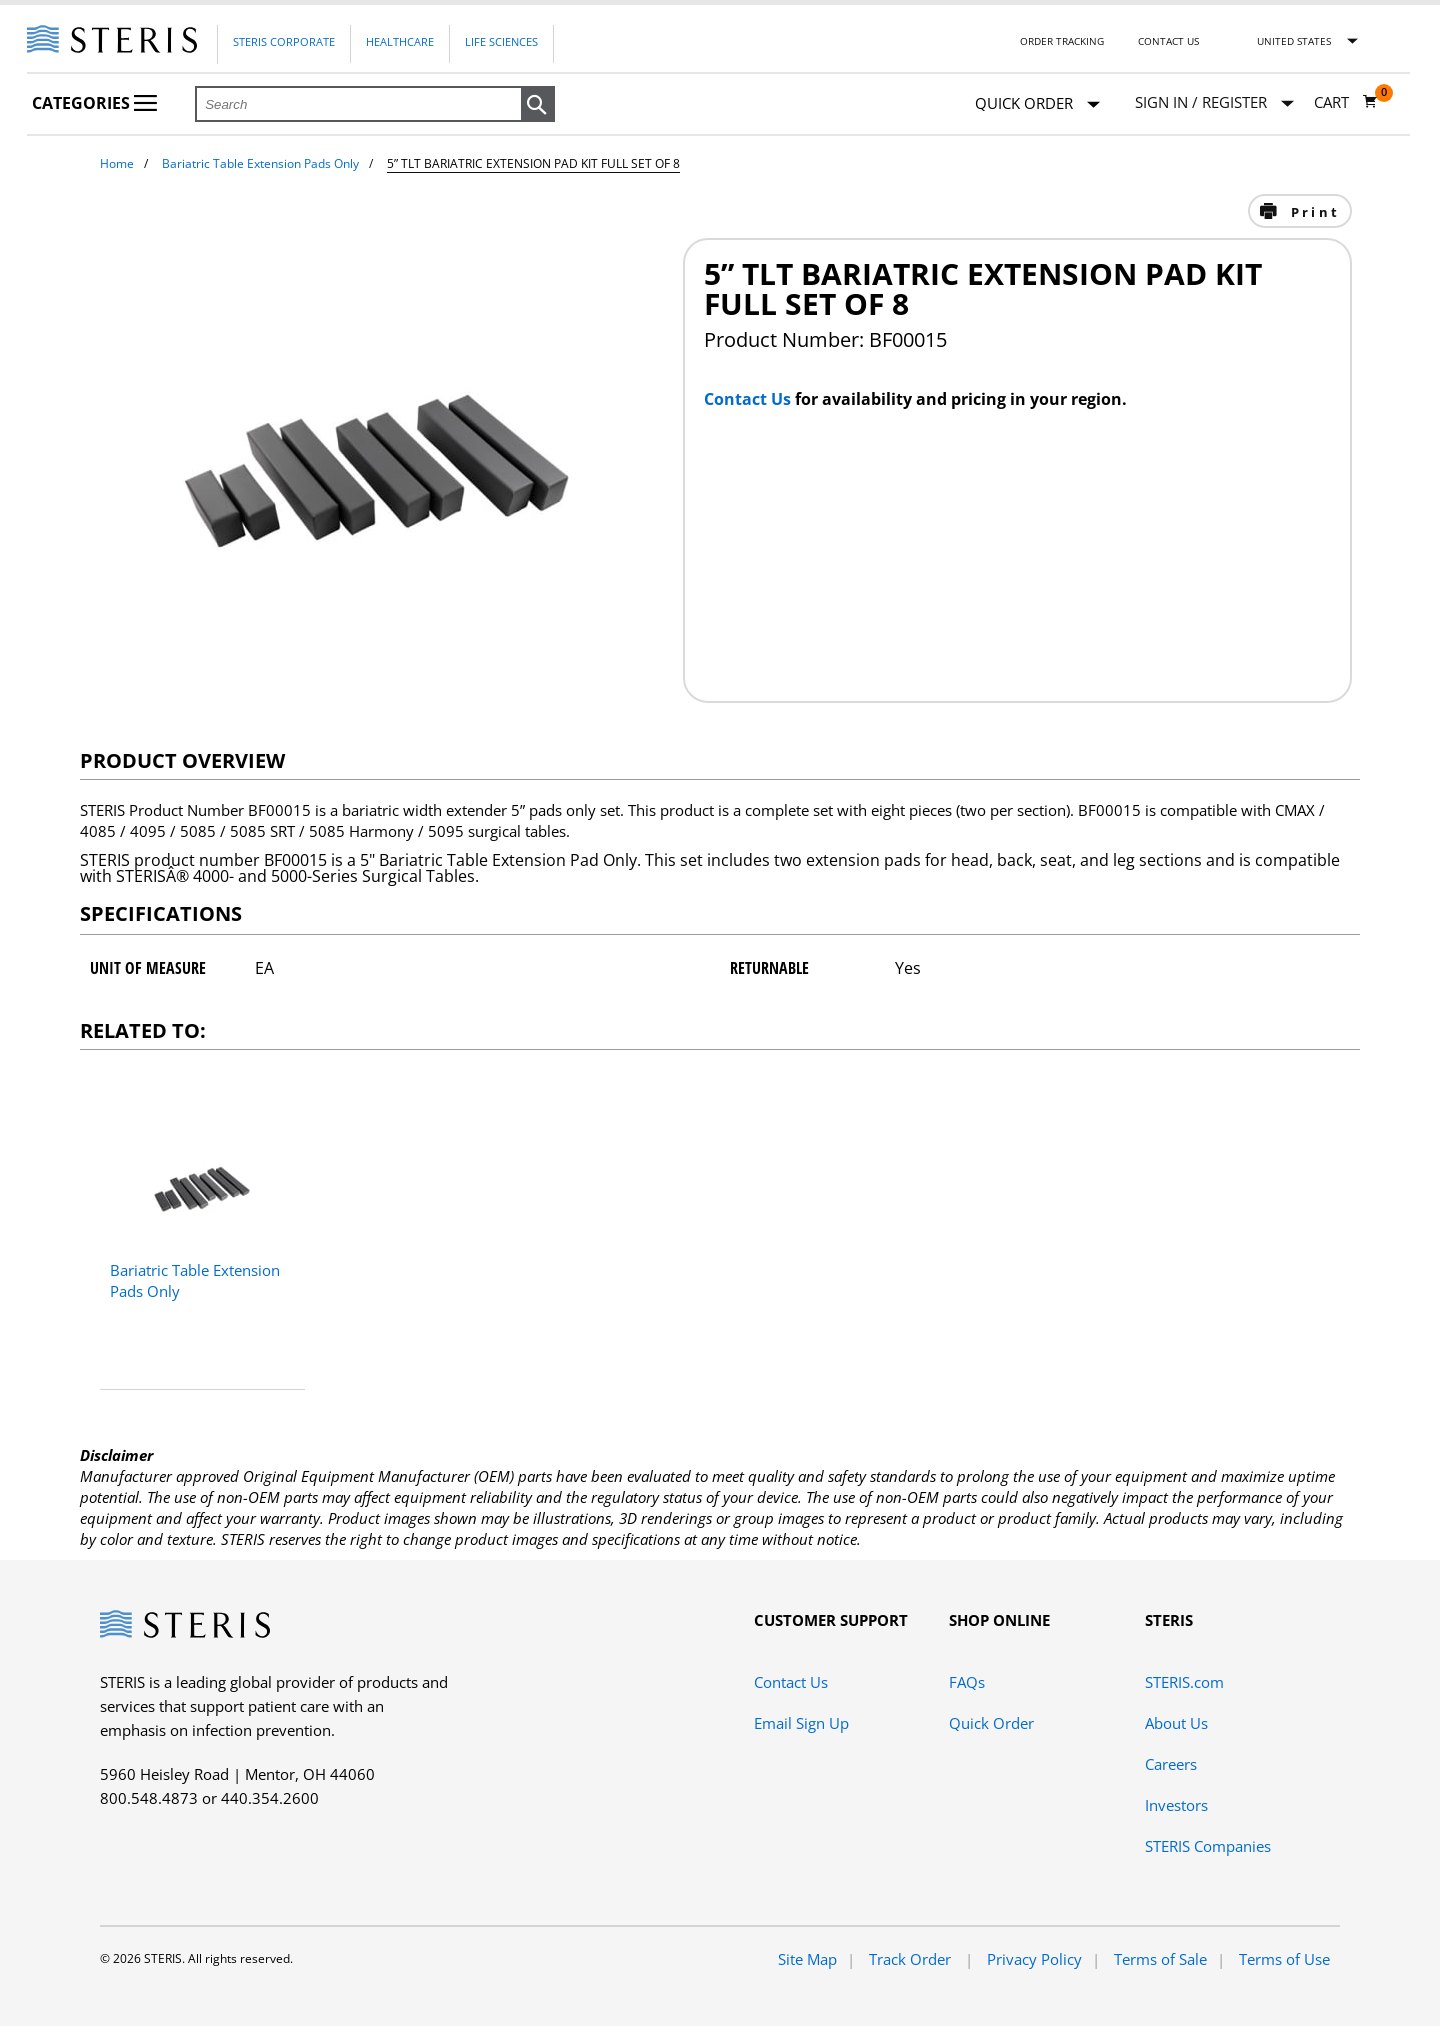 The height and width of the screenshot is (2026, 1440). What do you see at coordinates (284, 41) in the screenshot?
I see `Steris Corporate` at bounding box center [284, 41].